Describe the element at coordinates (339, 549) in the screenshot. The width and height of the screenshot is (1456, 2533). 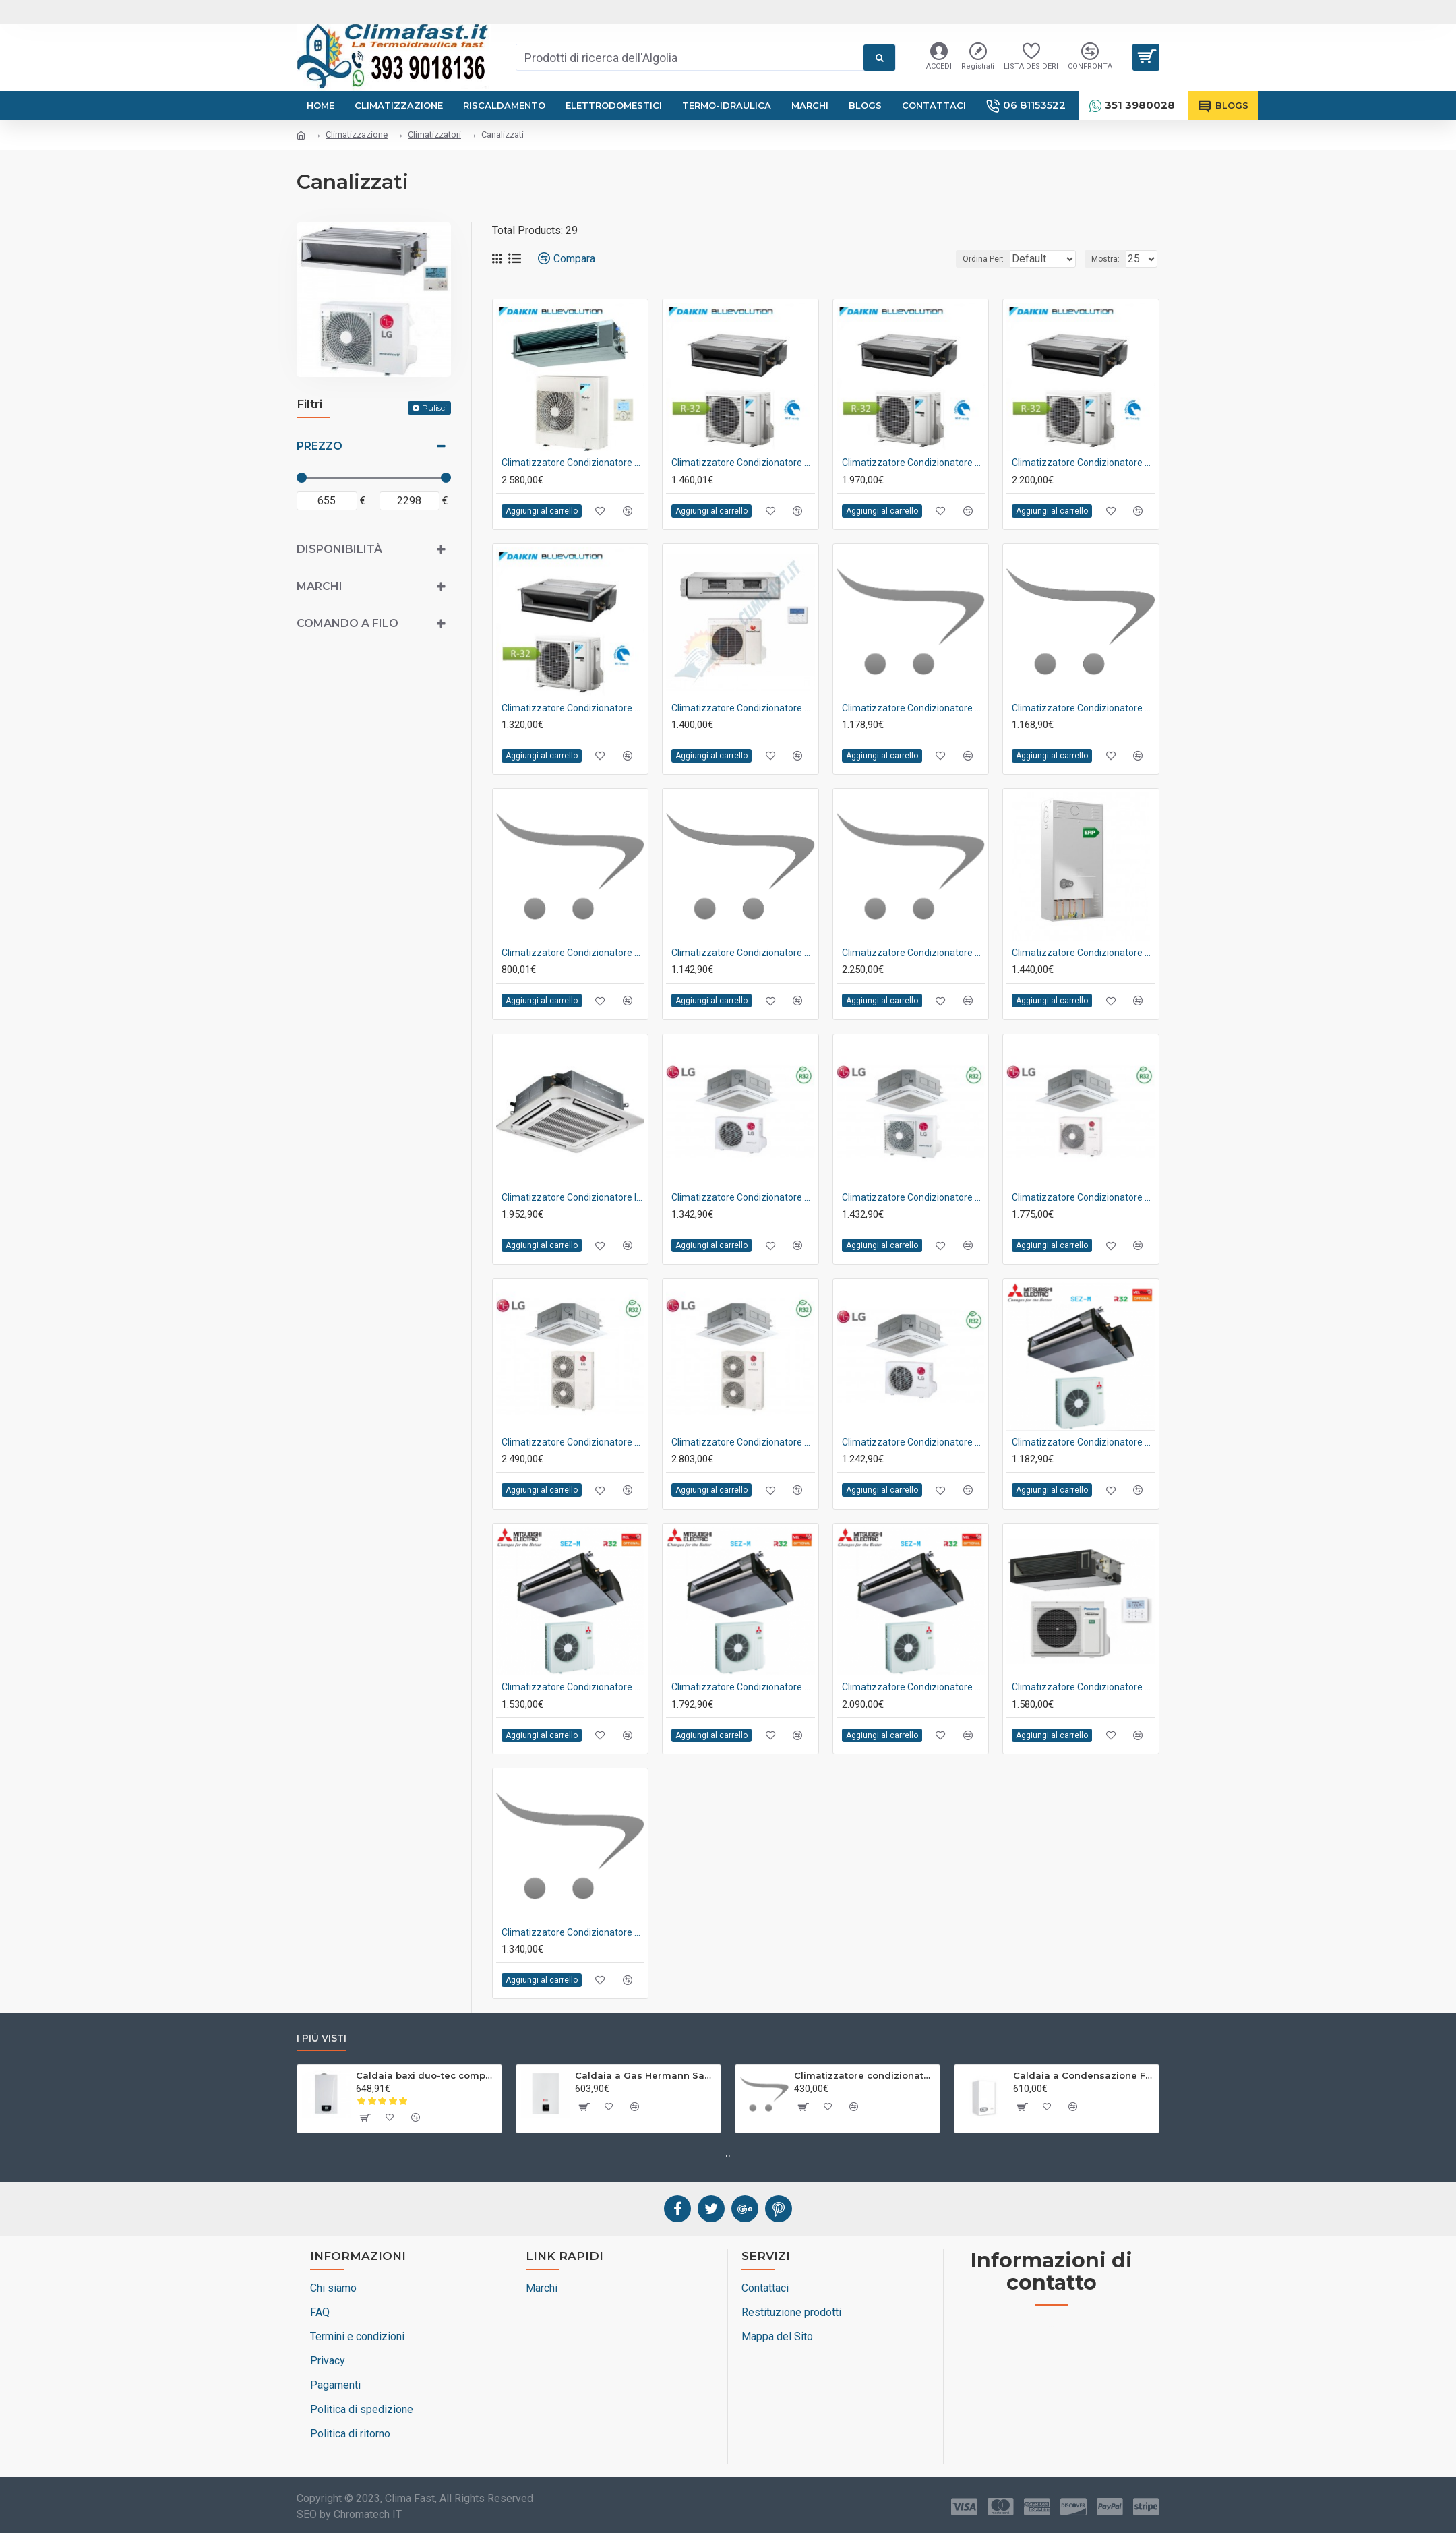
I see `Disponibilità` at that location.